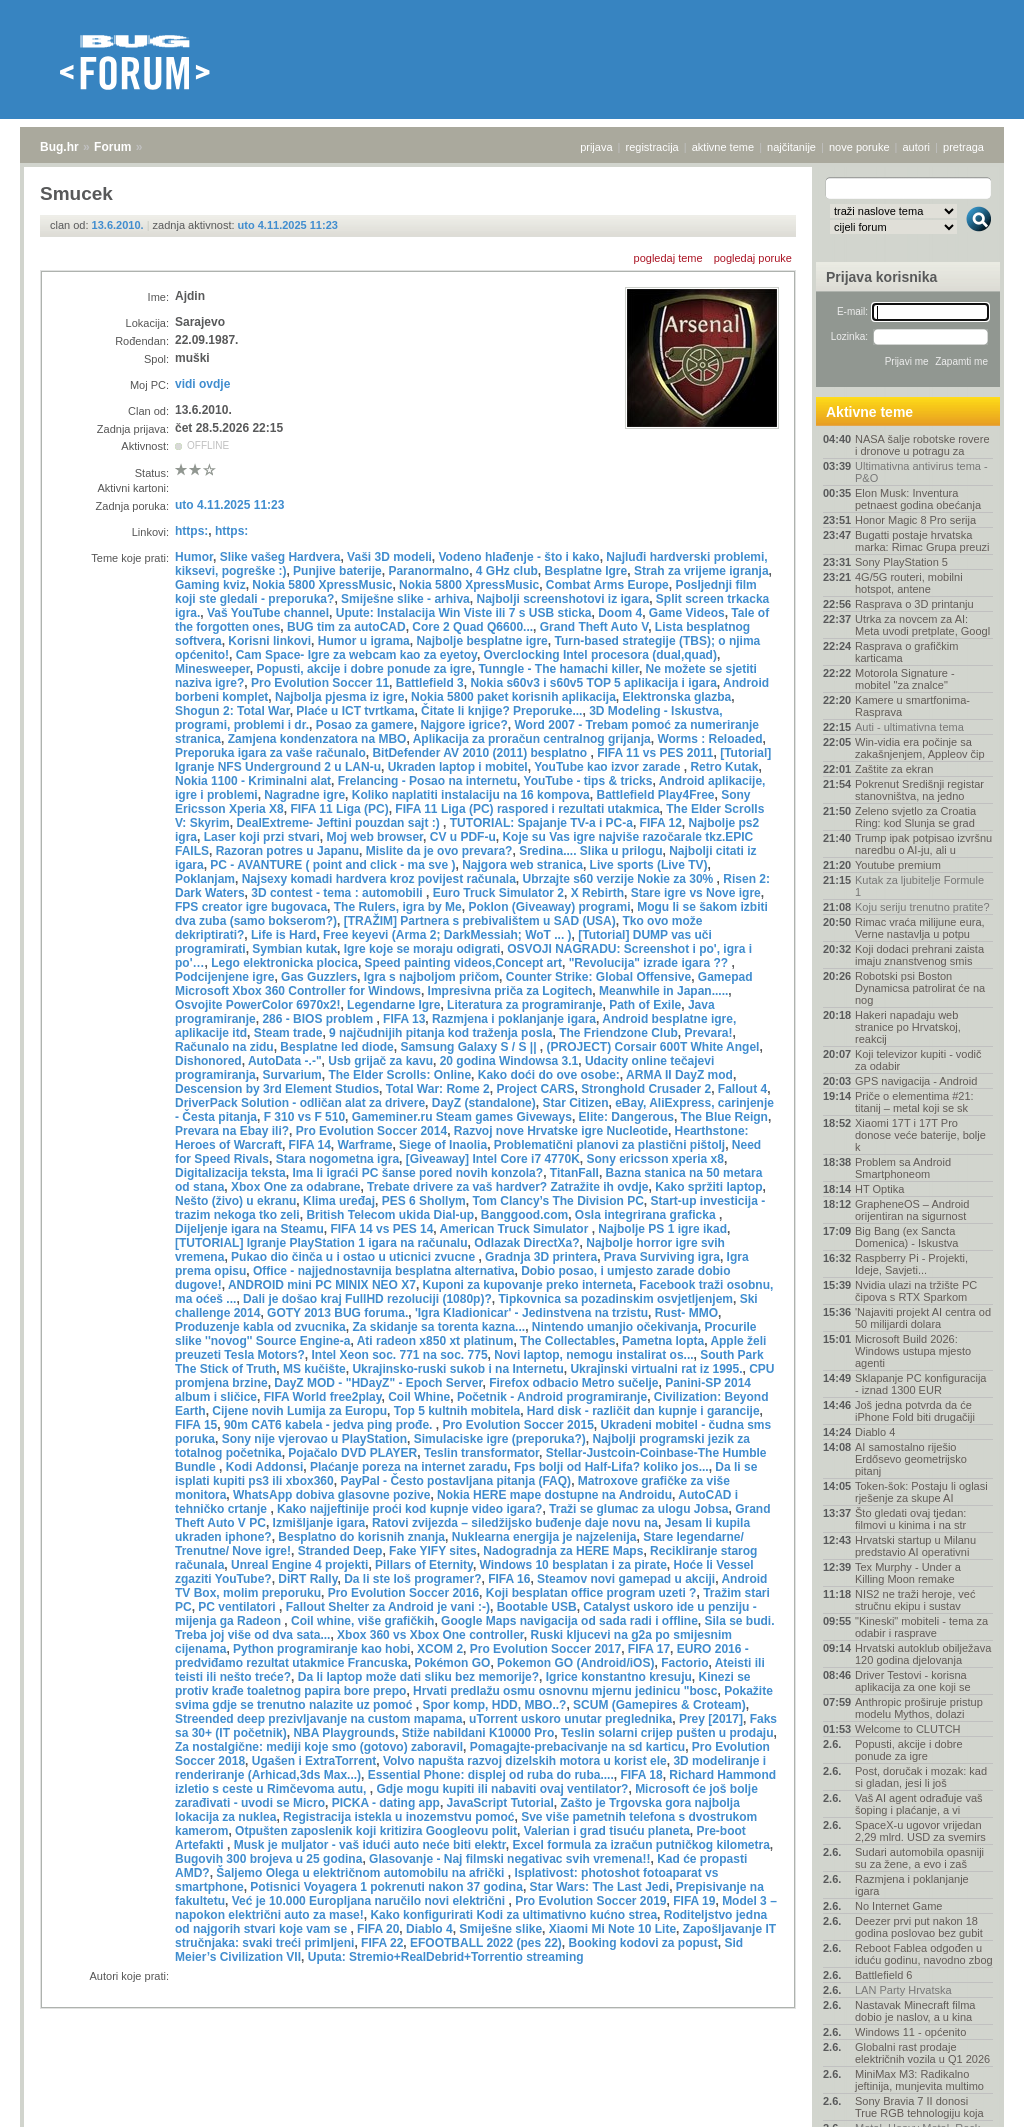  Describe the element at coordinates (378, 1929) in the screenshot. I see `FIFA 20` at that location.